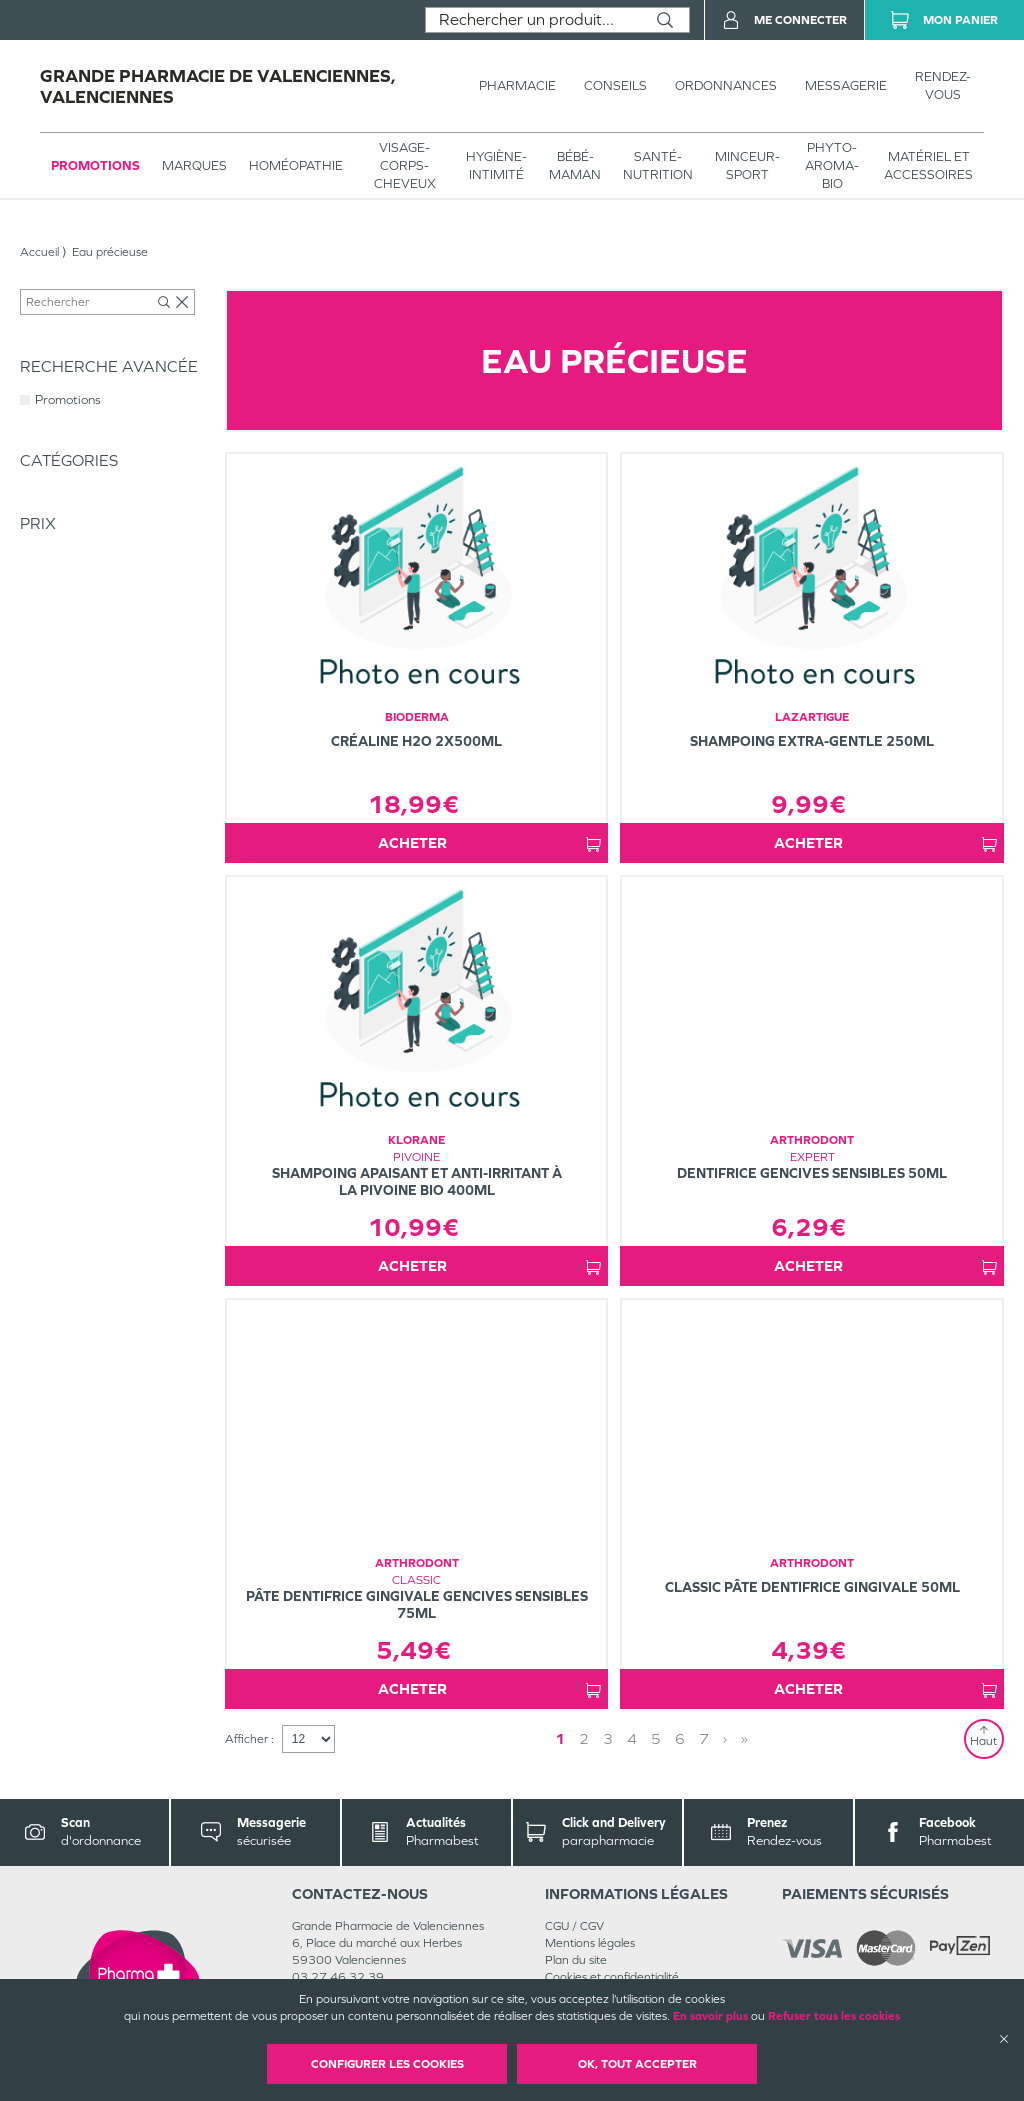  Describe the element at coordinates (612, 1977) in the screenshot. I see `Cookies et confidentialité` at that location.